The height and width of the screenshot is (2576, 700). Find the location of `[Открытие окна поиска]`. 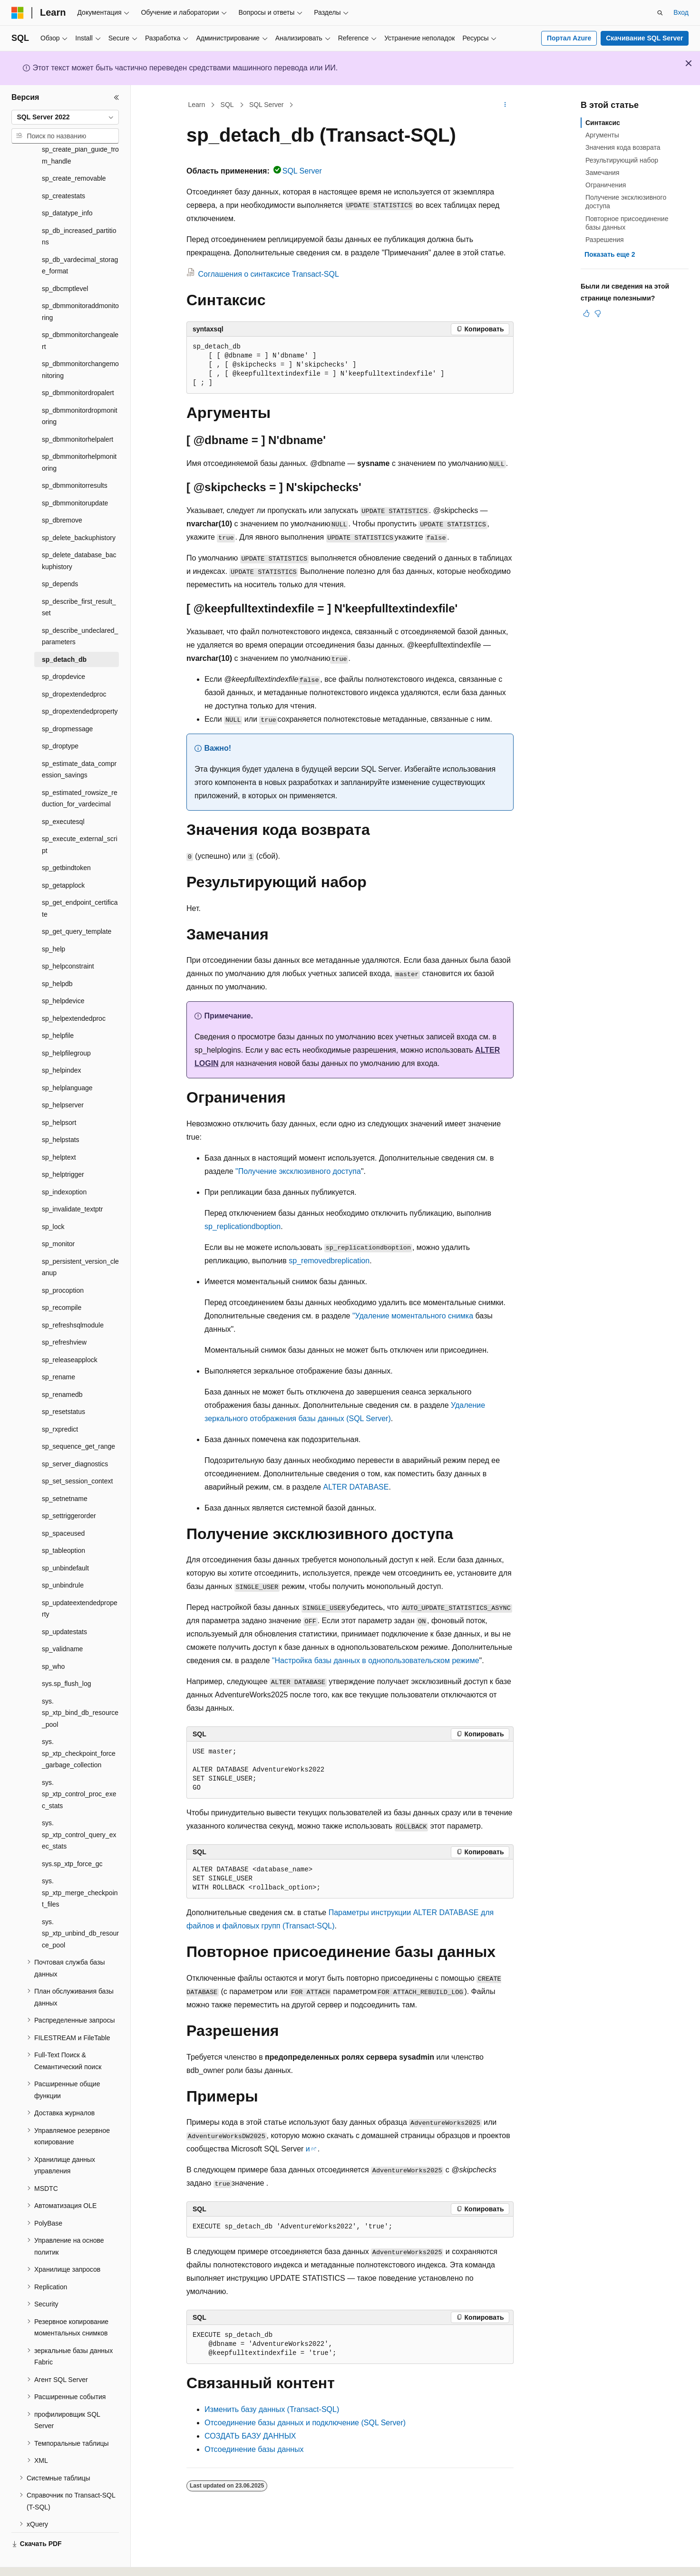

[Открытие окна поиска] is located at coordinates (660, 12).